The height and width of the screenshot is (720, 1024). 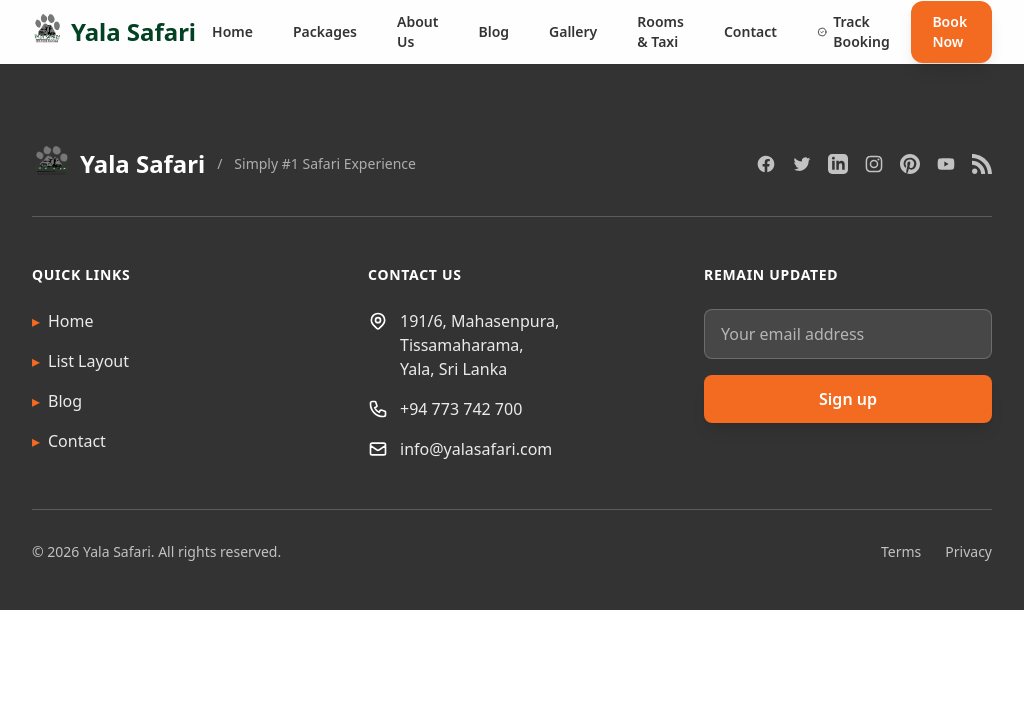 I want to click on [Facebook], so click(x=766, y=164).